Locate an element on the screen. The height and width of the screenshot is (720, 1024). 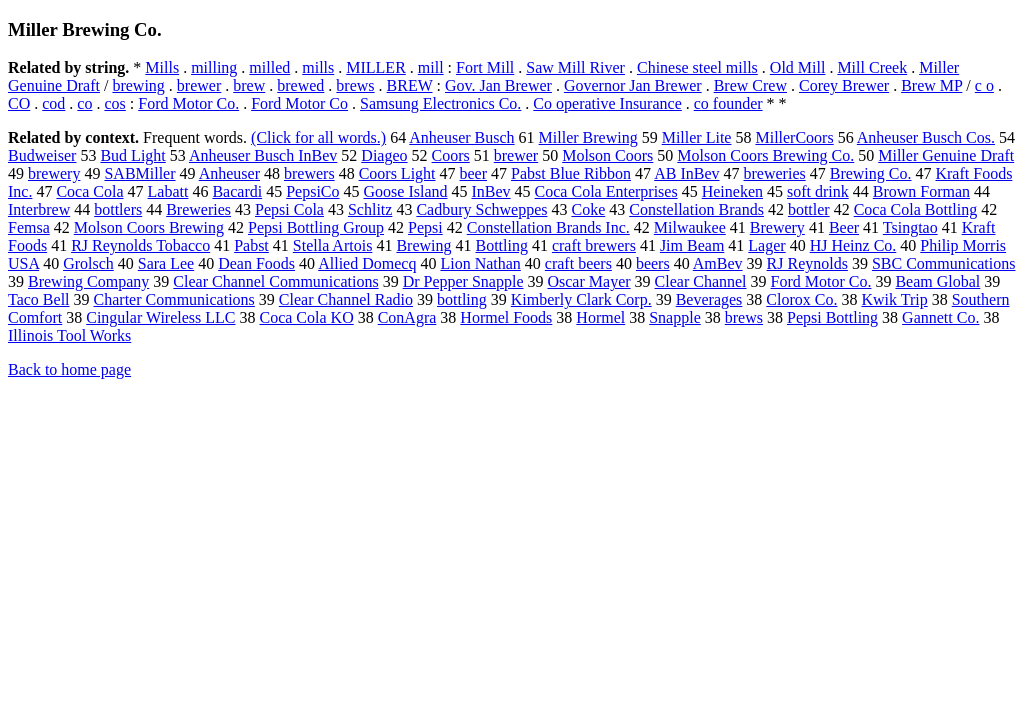
Anheuser Busch Cos. is located at coordinates (926, 137).